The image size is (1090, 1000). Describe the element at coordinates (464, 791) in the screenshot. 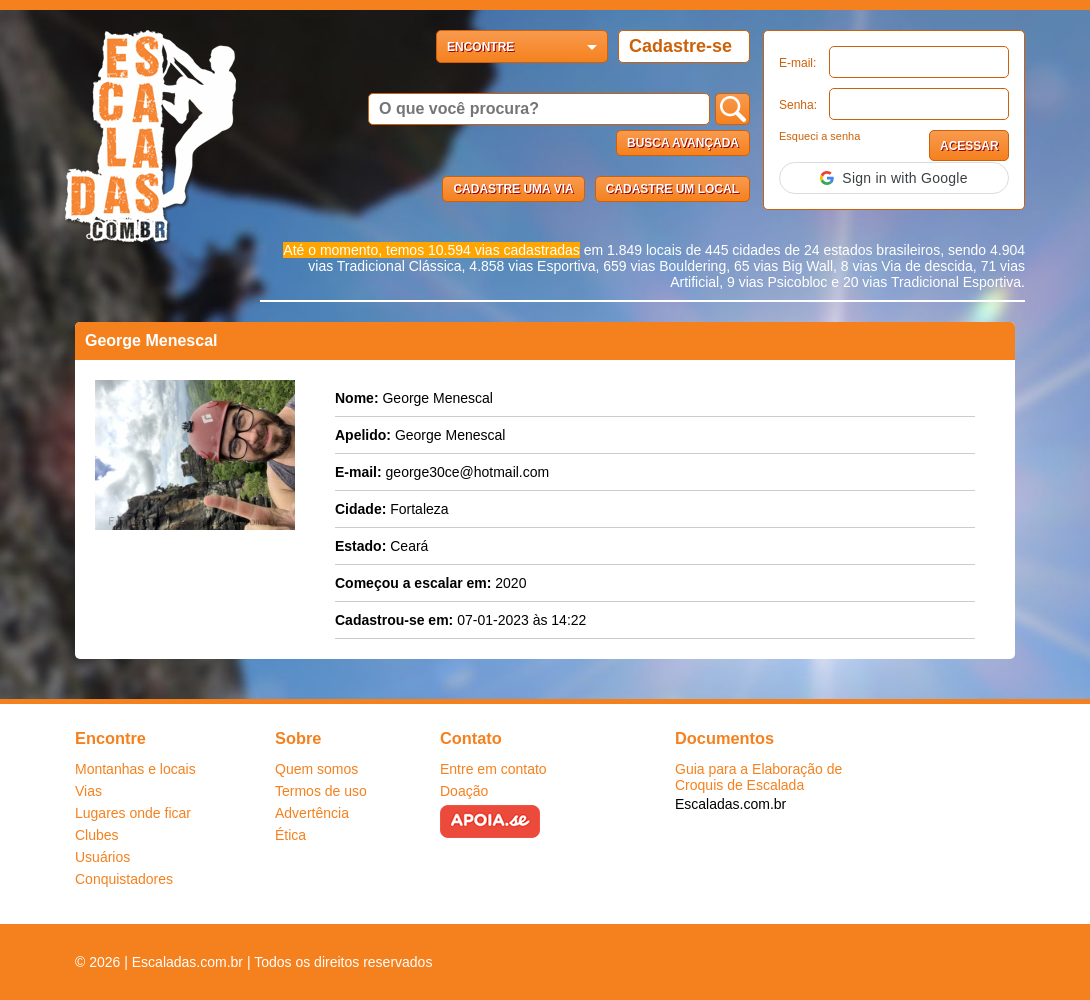

I see `Doação` at that location.